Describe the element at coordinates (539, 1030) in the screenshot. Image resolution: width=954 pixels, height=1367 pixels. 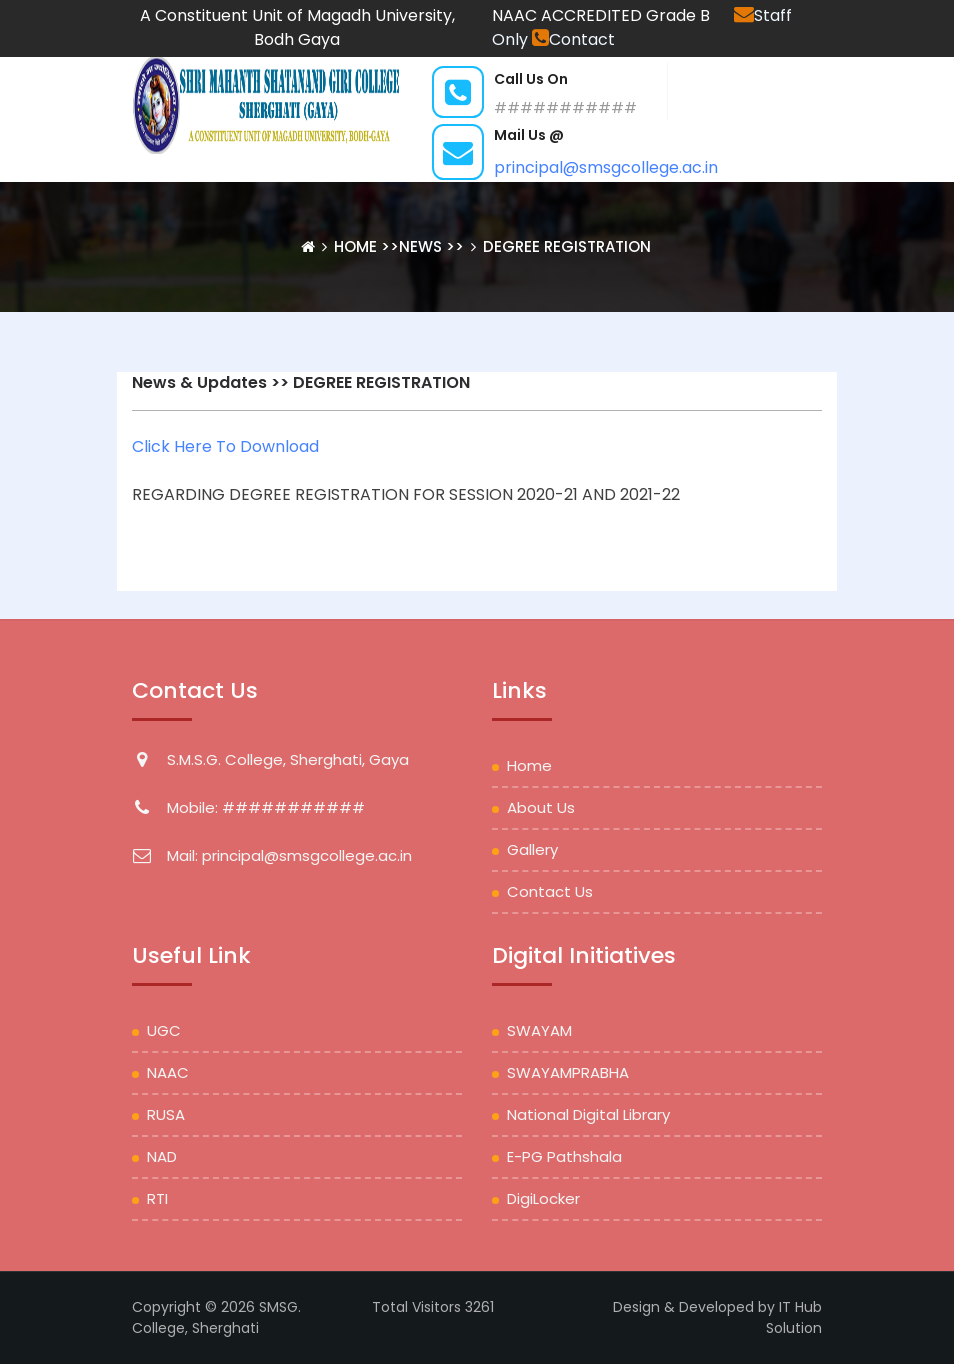
I see `SWAYAM` at that location.